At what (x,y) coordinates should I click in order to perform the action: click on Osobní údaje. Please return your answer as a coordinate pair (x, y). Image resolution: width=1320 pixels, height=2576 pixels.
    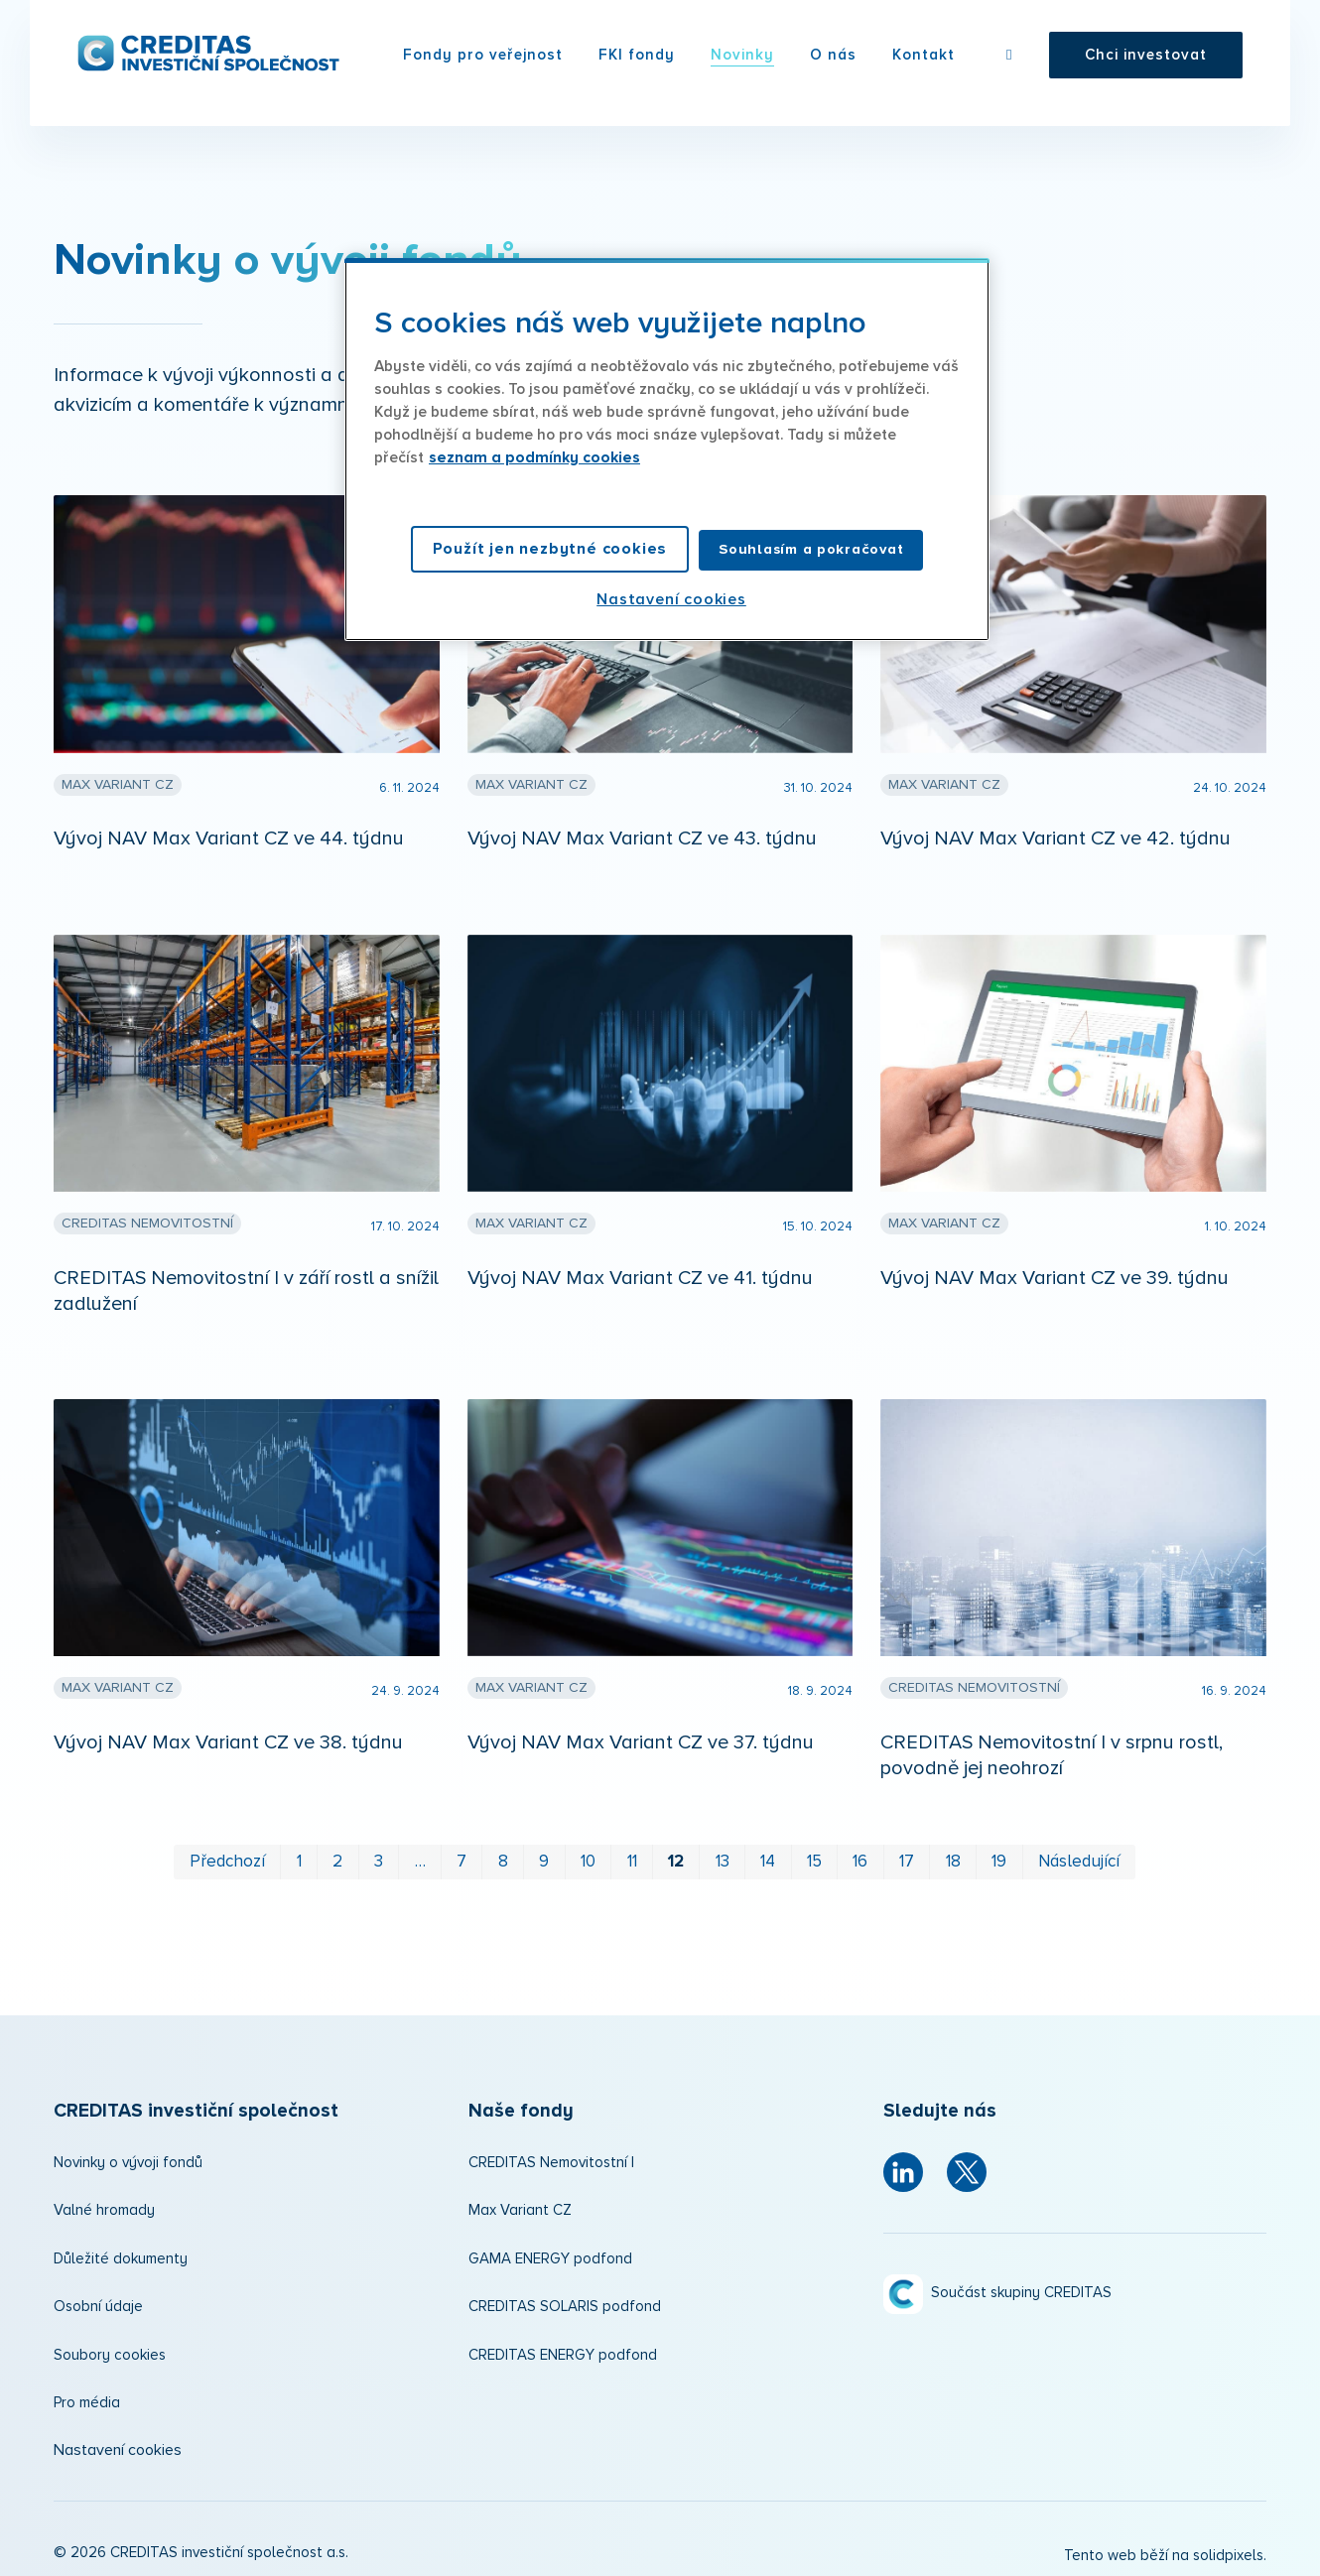
    Looking at the image, I should click on (98, 2300).